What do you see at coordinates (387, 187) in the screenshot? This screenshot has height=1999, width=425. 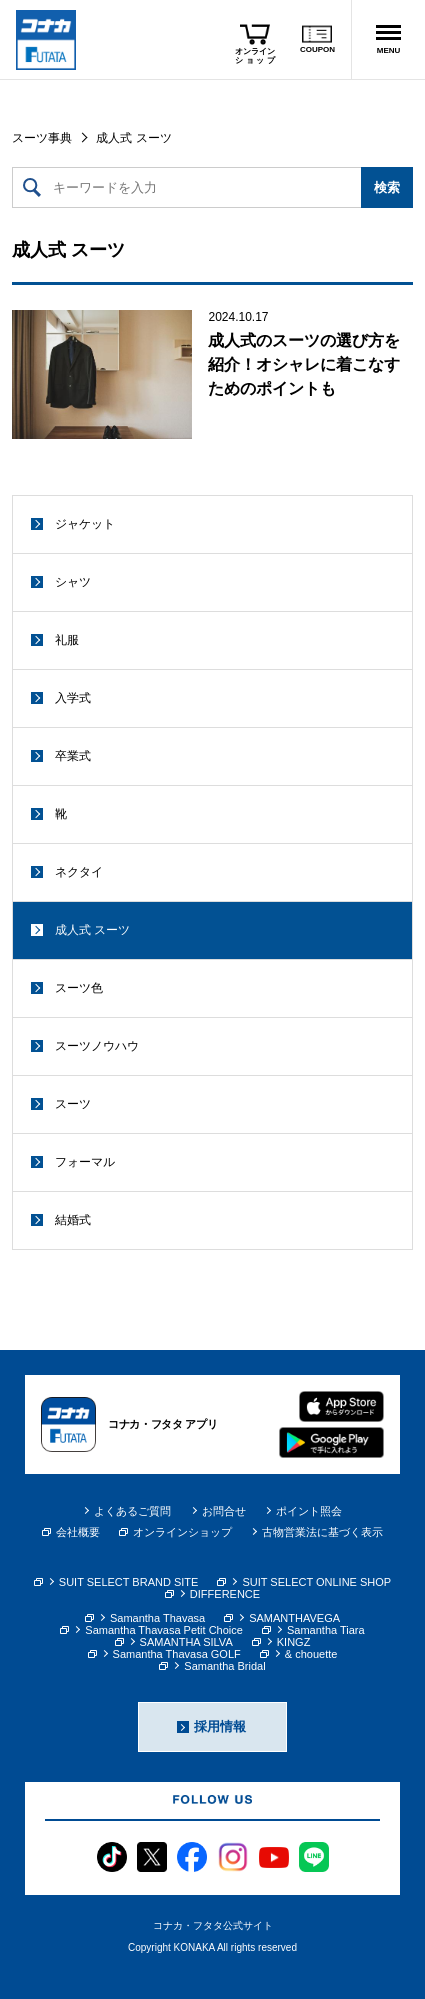 I see `検索` at bounding box center [387, 187].